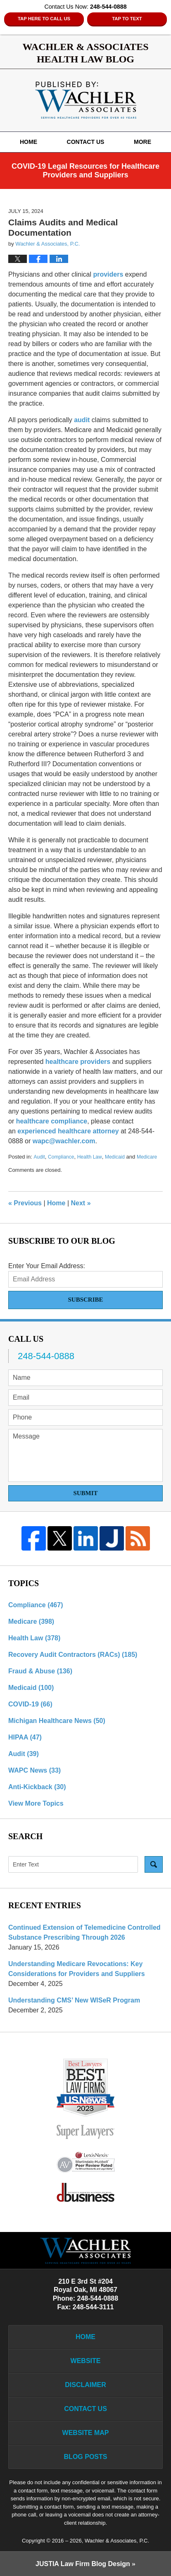 This screenshot has width=171, height=2576. I want to click on Tap to Text, so click(127, 18).